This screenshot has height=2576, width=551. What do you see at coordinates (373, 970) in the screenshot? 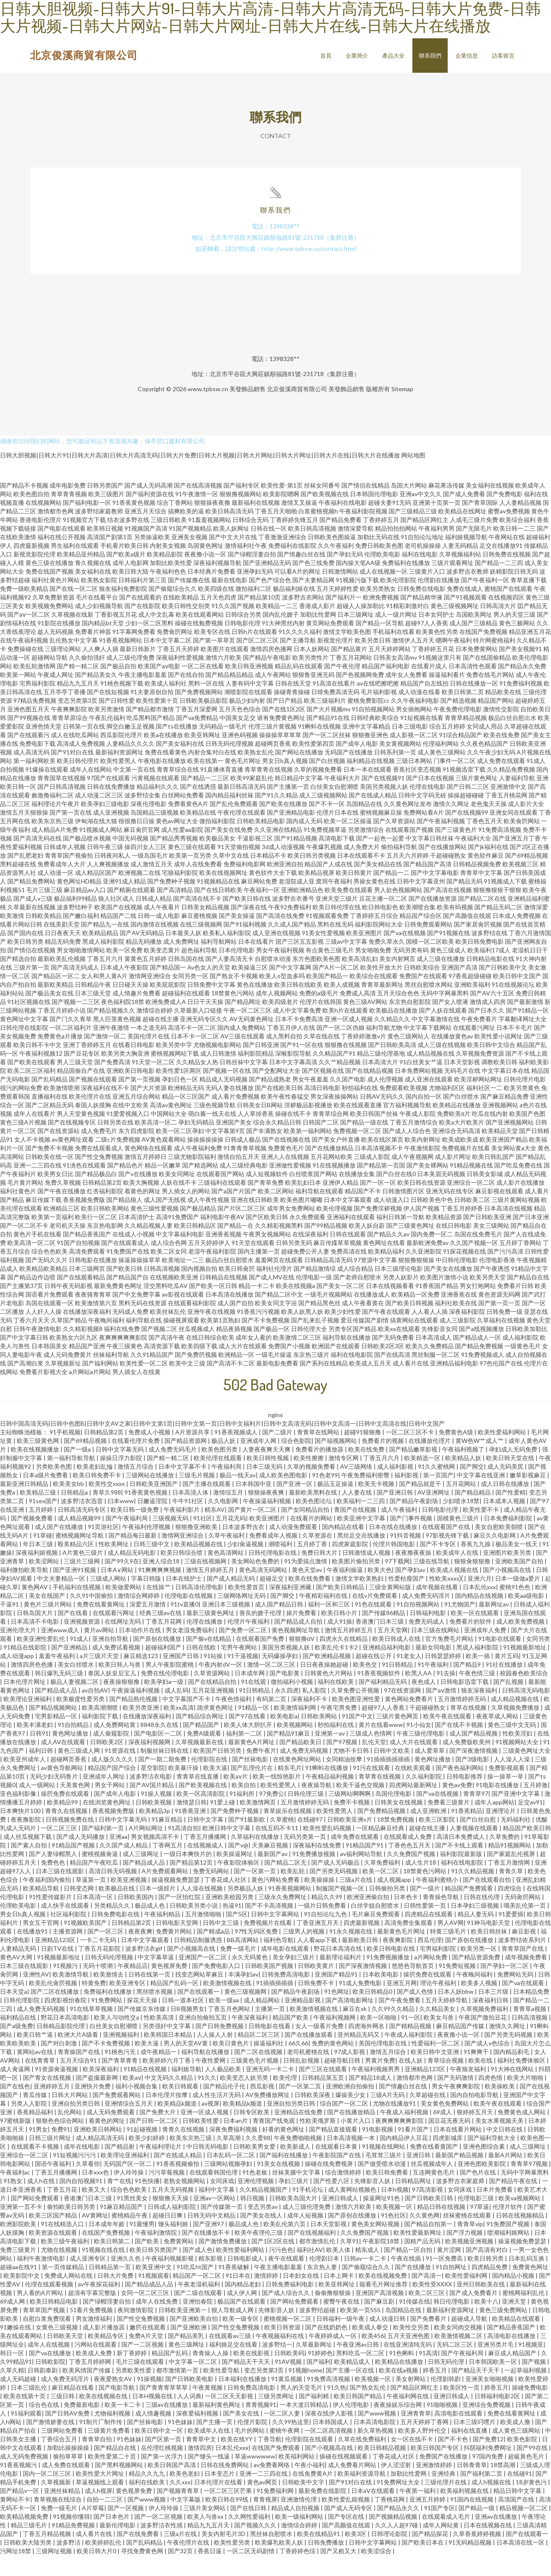
I see `男女啪啪免费` at bounding box center [373, 970].